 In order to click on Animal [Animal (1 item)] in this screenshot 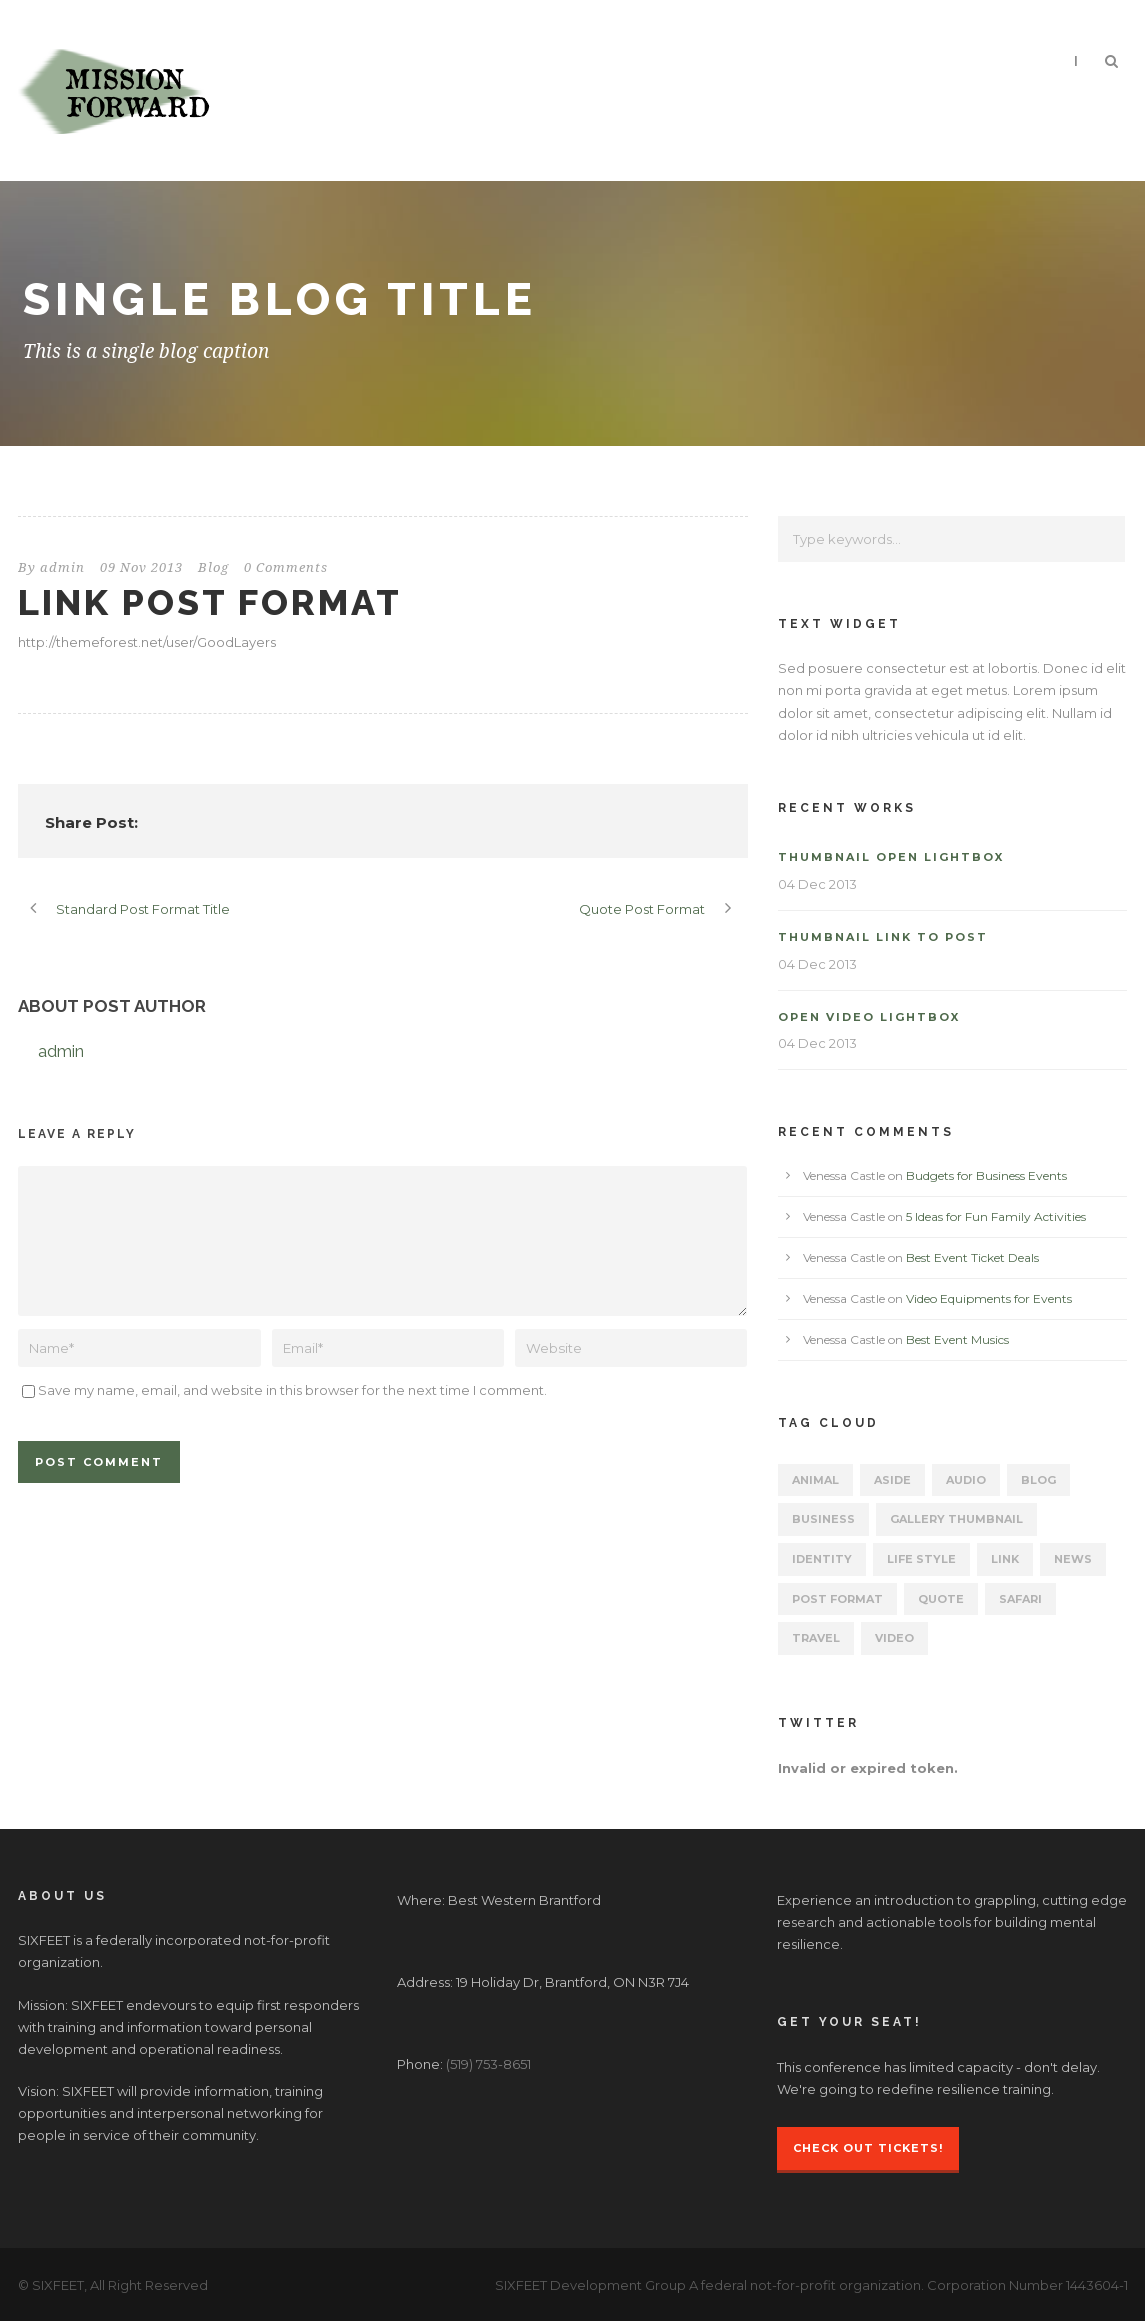, I will do `click(815, 1480)`.